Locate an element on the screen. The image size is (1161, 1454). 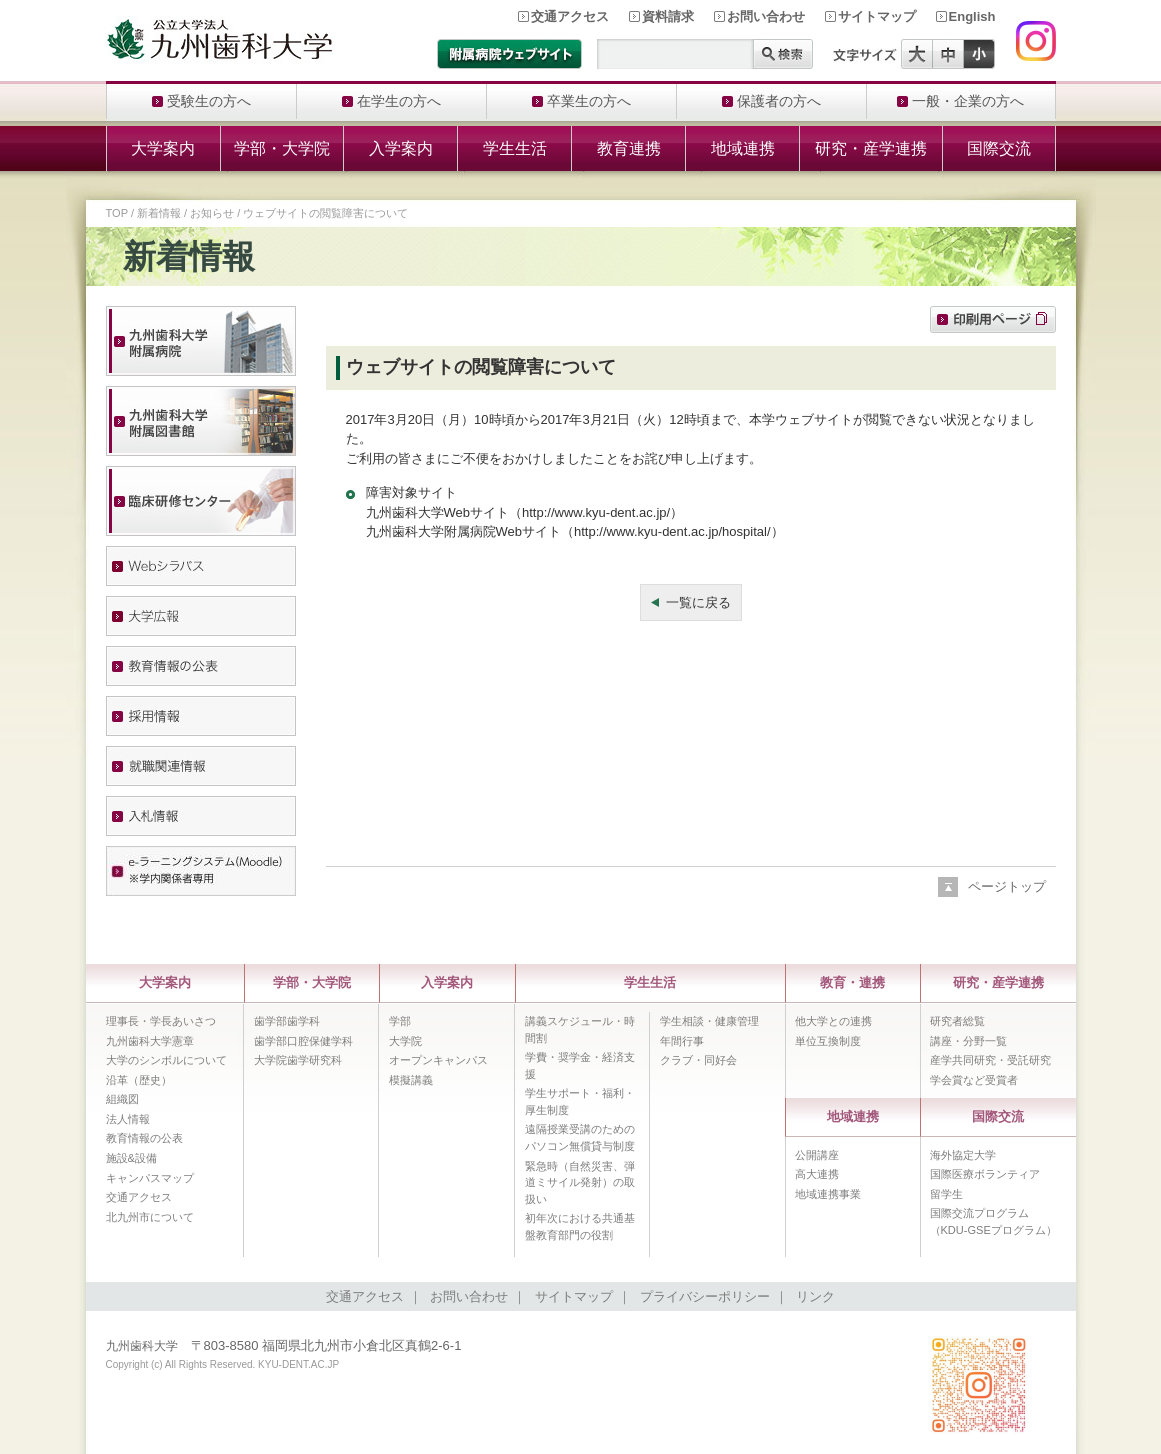
九州歯科大学憲章 is located at coordinates (150, 1041).